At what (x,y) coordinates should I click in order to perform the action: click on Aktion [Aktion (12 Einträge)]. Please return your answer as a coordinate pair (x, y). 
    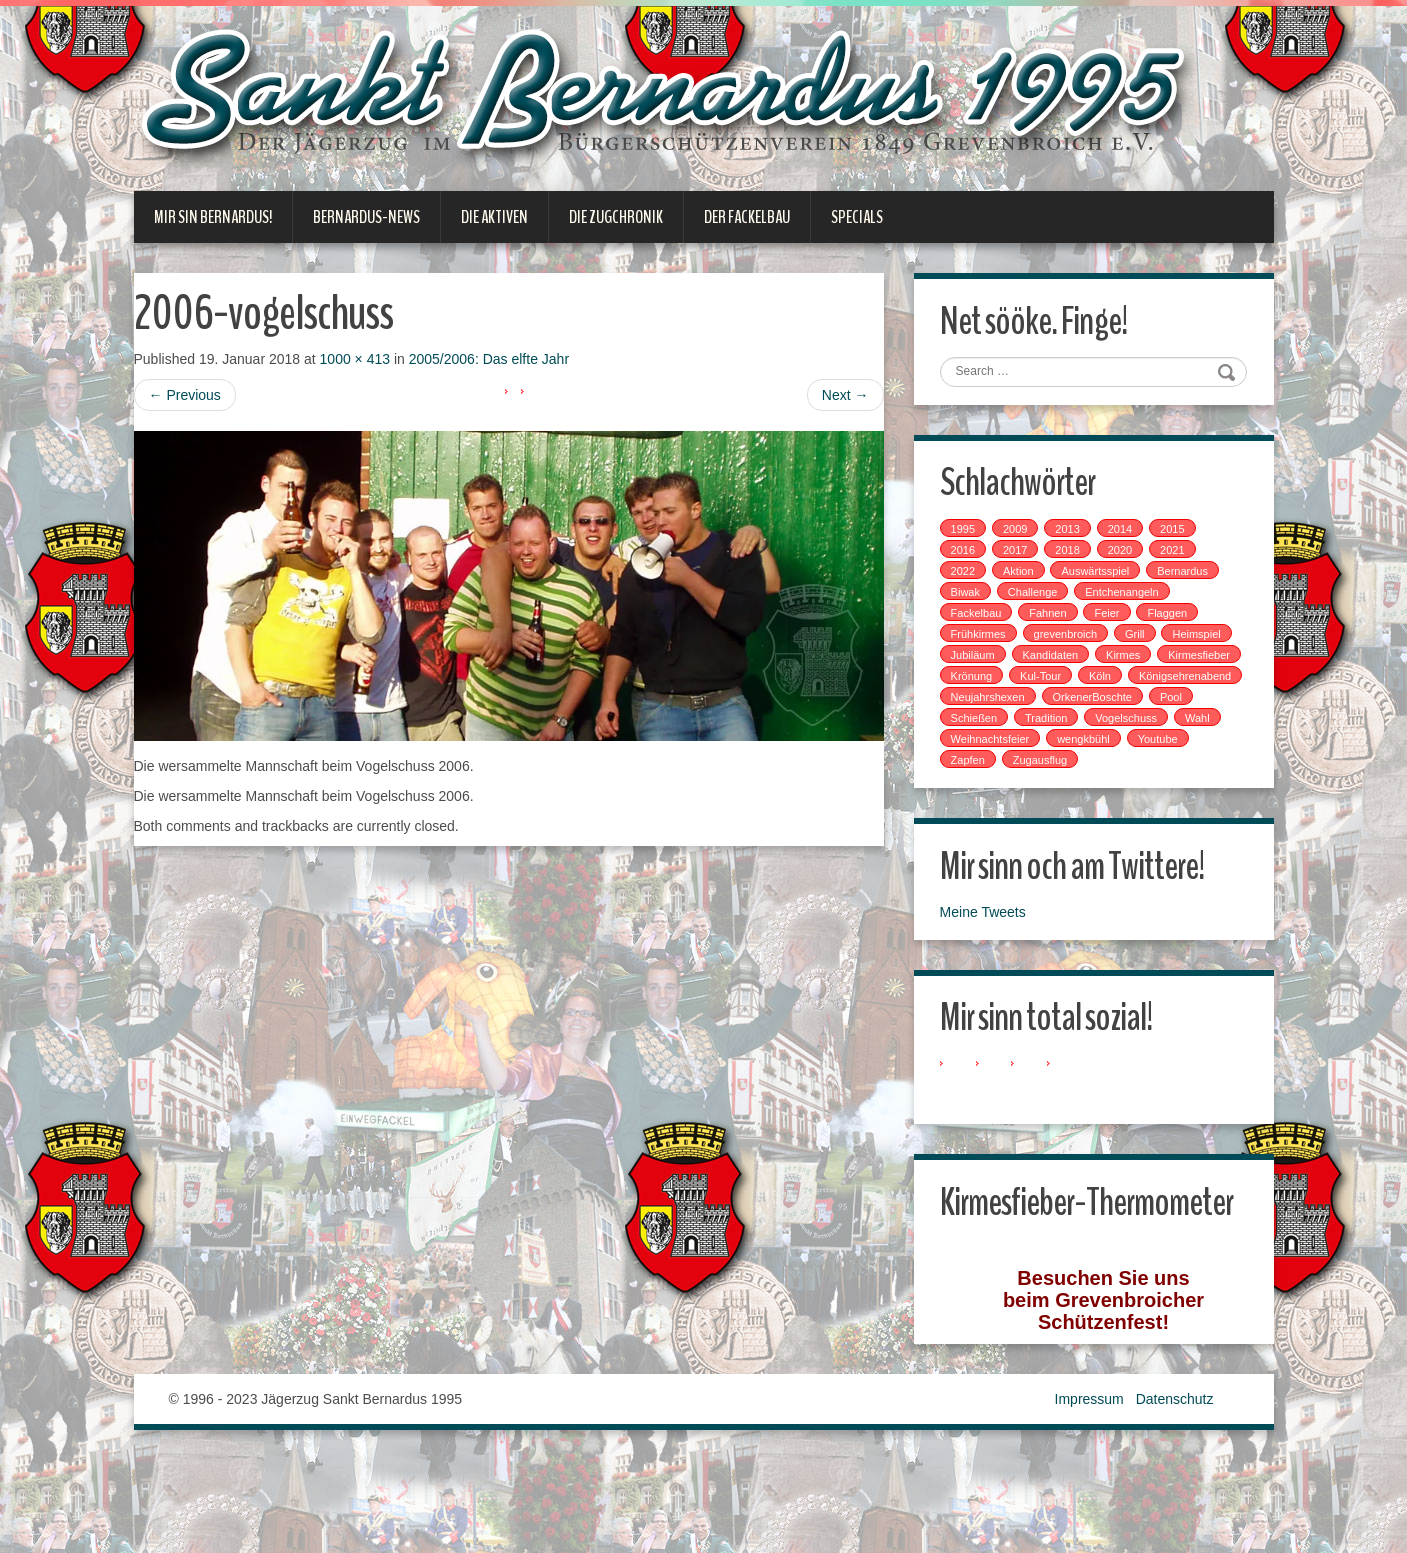
    Looking at the image, I should click on (1027, 578).